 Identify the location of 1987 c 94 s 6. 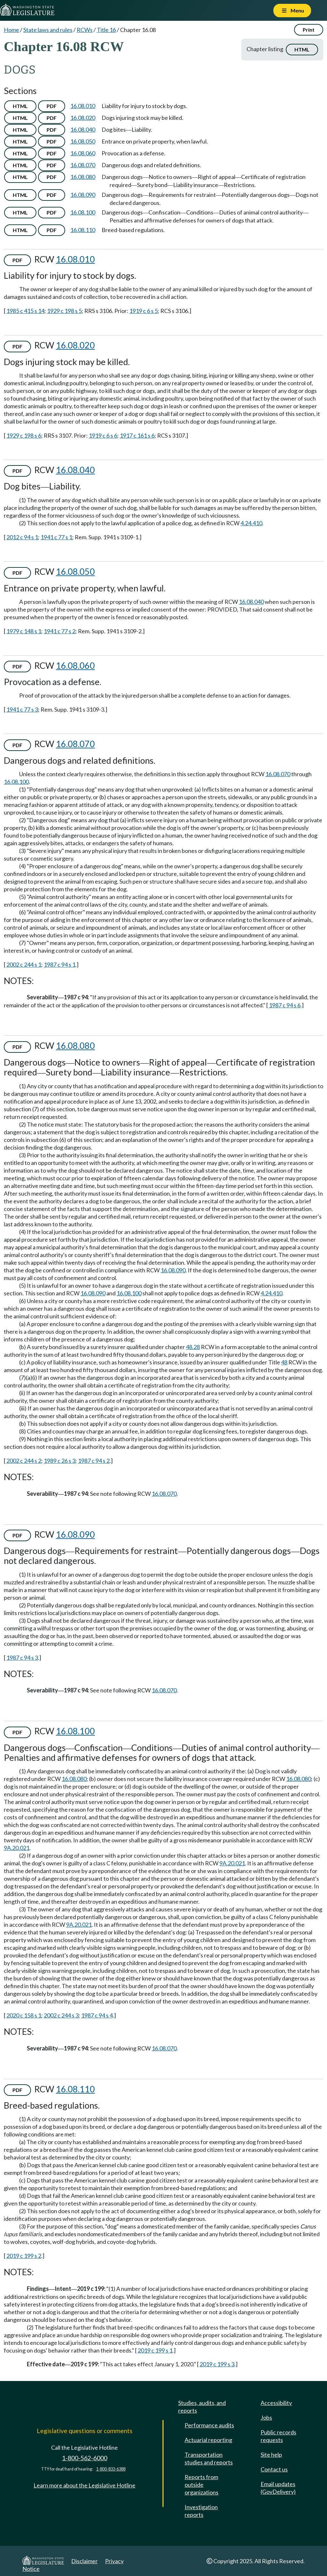
(284, 1005).